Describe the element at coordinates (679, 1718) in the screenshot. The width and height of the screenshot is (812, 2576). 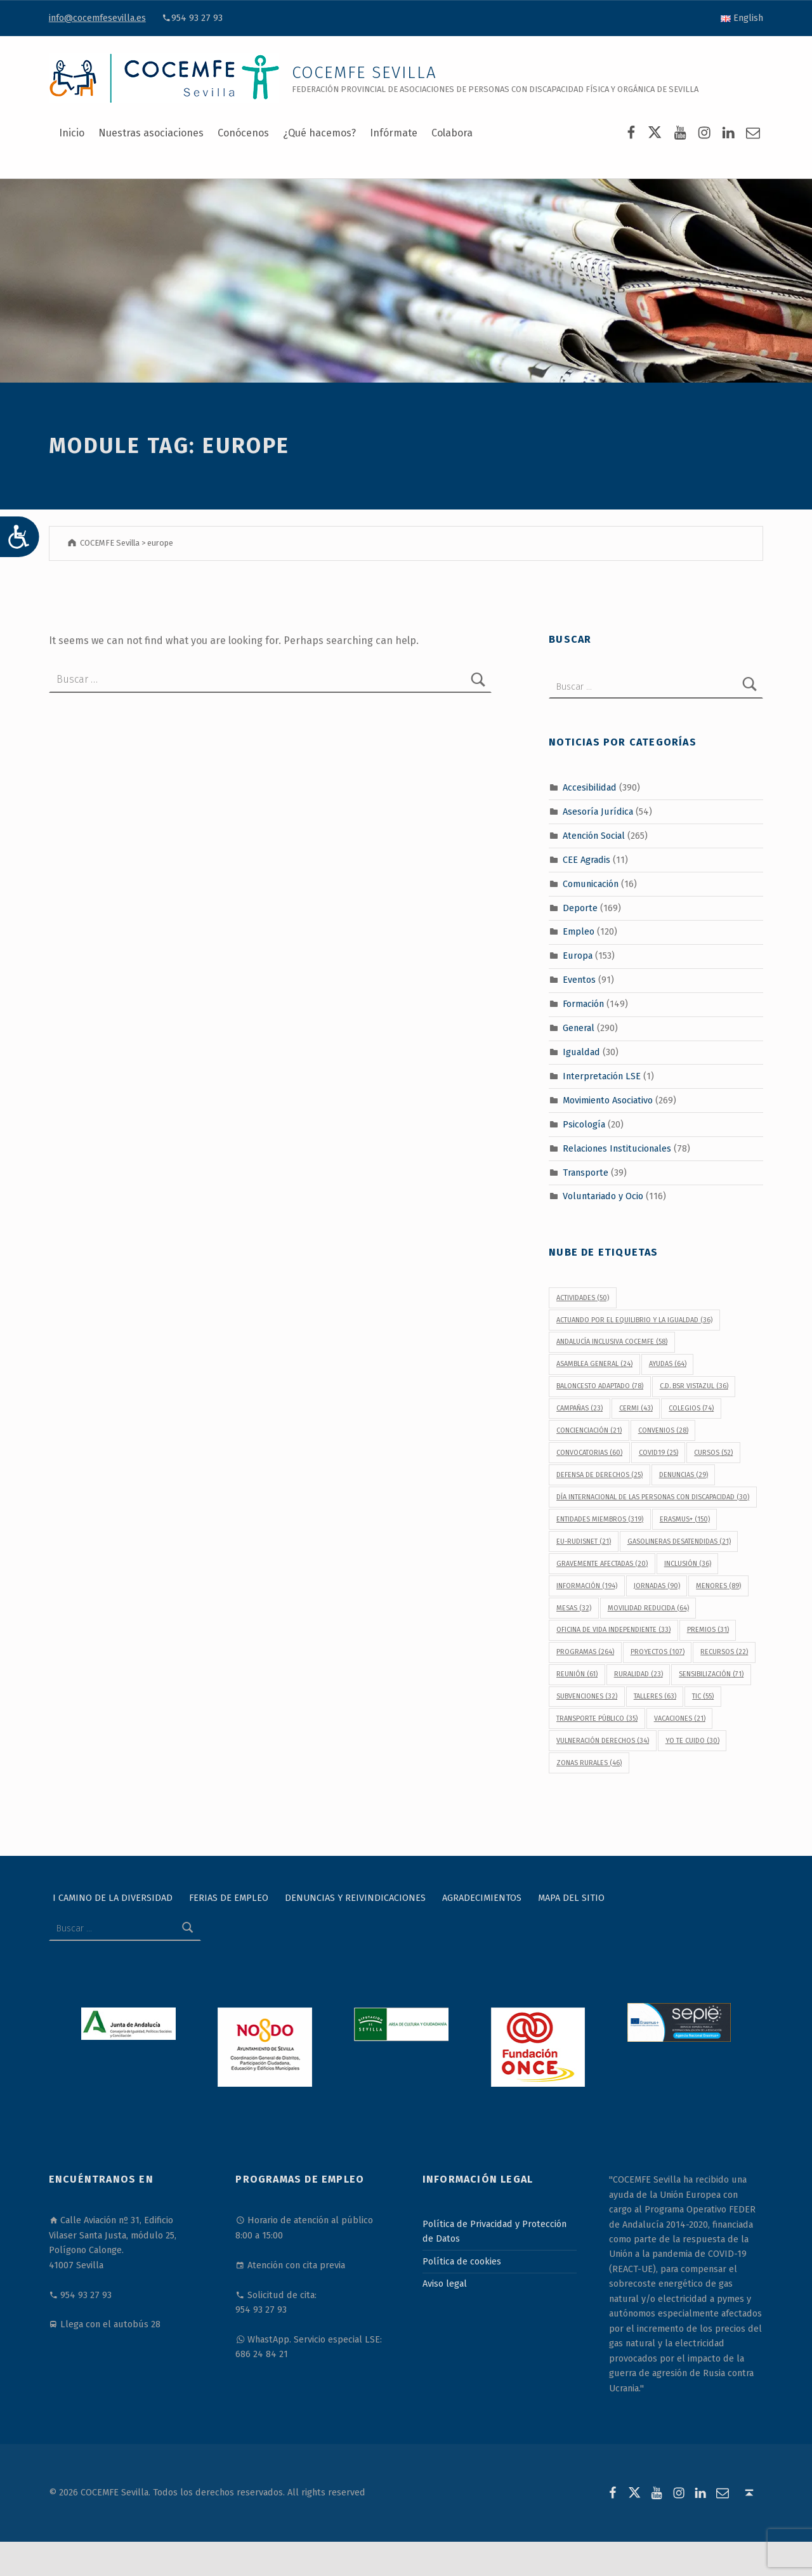
I see `vacaciones [vacaciones (21 elementos)]` at that location.